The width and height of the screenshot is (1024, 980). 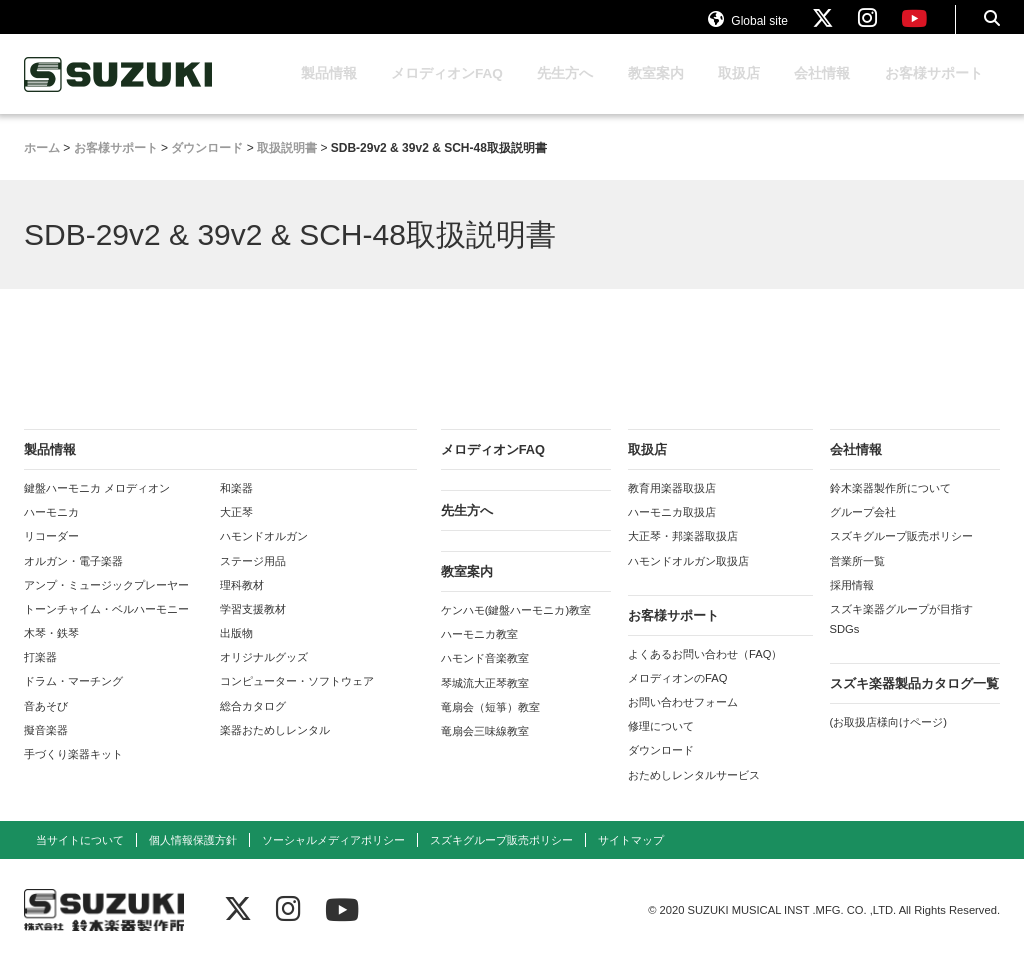 What do you see at coordinates (119, 93) in the screenshot?
I see `鈴木楽器製作所` at bounding box center [119, 93].